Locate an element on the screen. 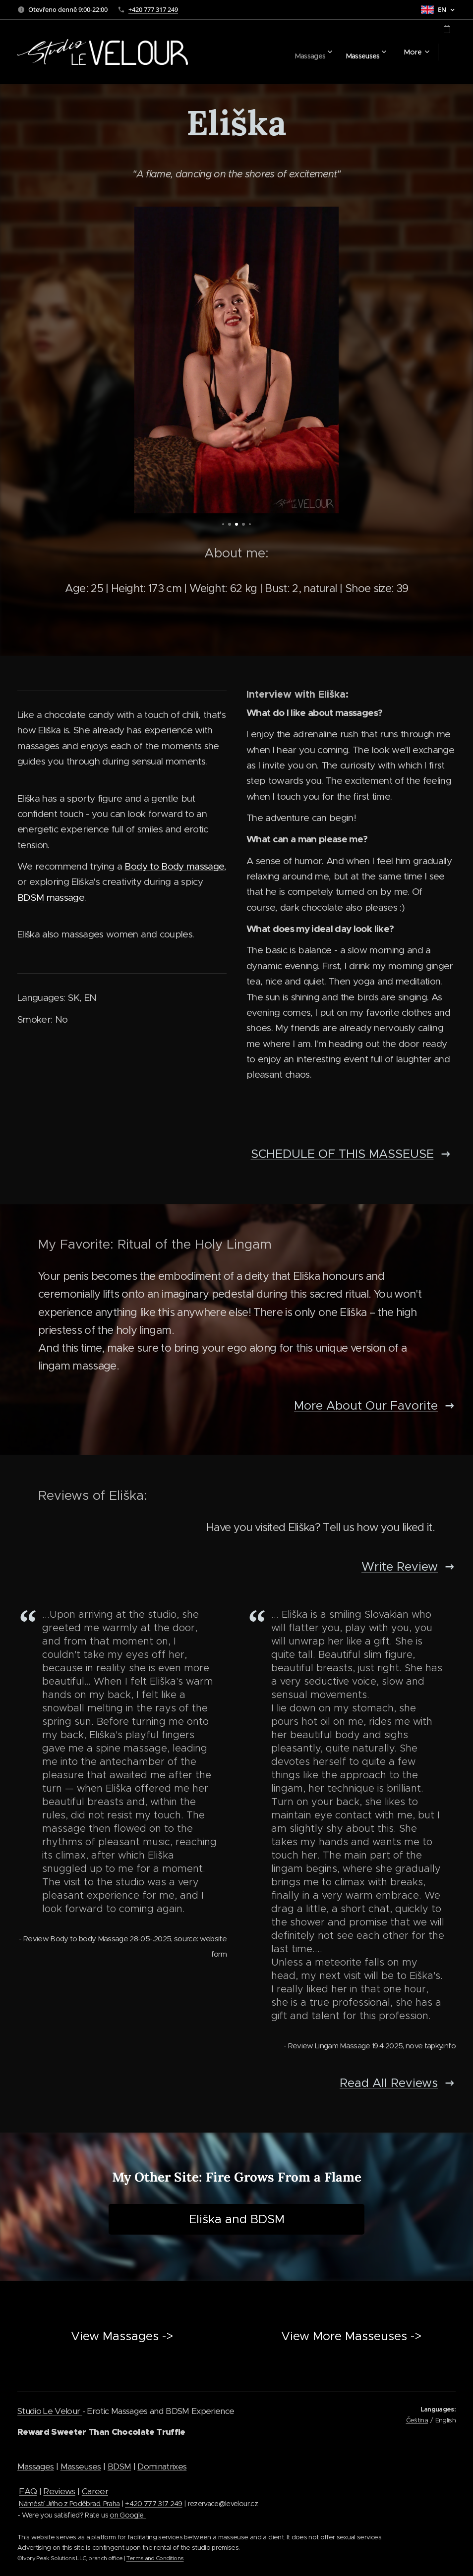 The width and height of the screenshot is (473, 2576). on Google. is located at coordinates (128, 2515).